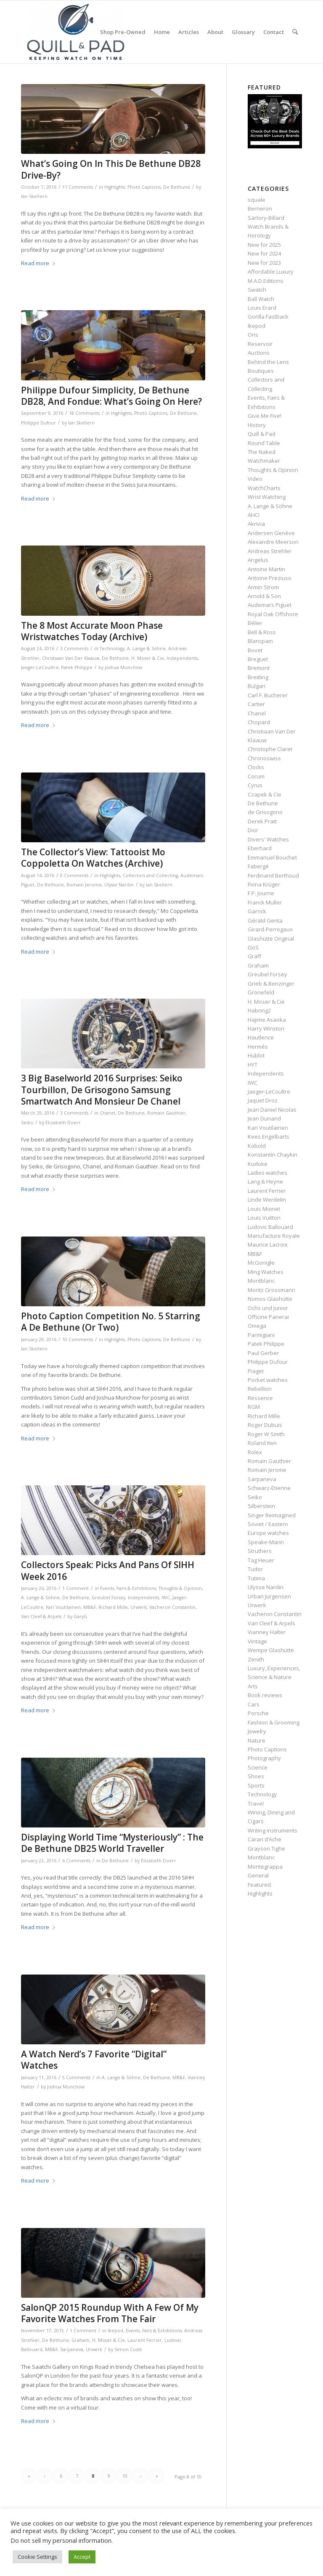 The image size is (323, 2576). Describe the element at coordinates (256, 1578) in the screenshot. I see `Tutima` at that location.